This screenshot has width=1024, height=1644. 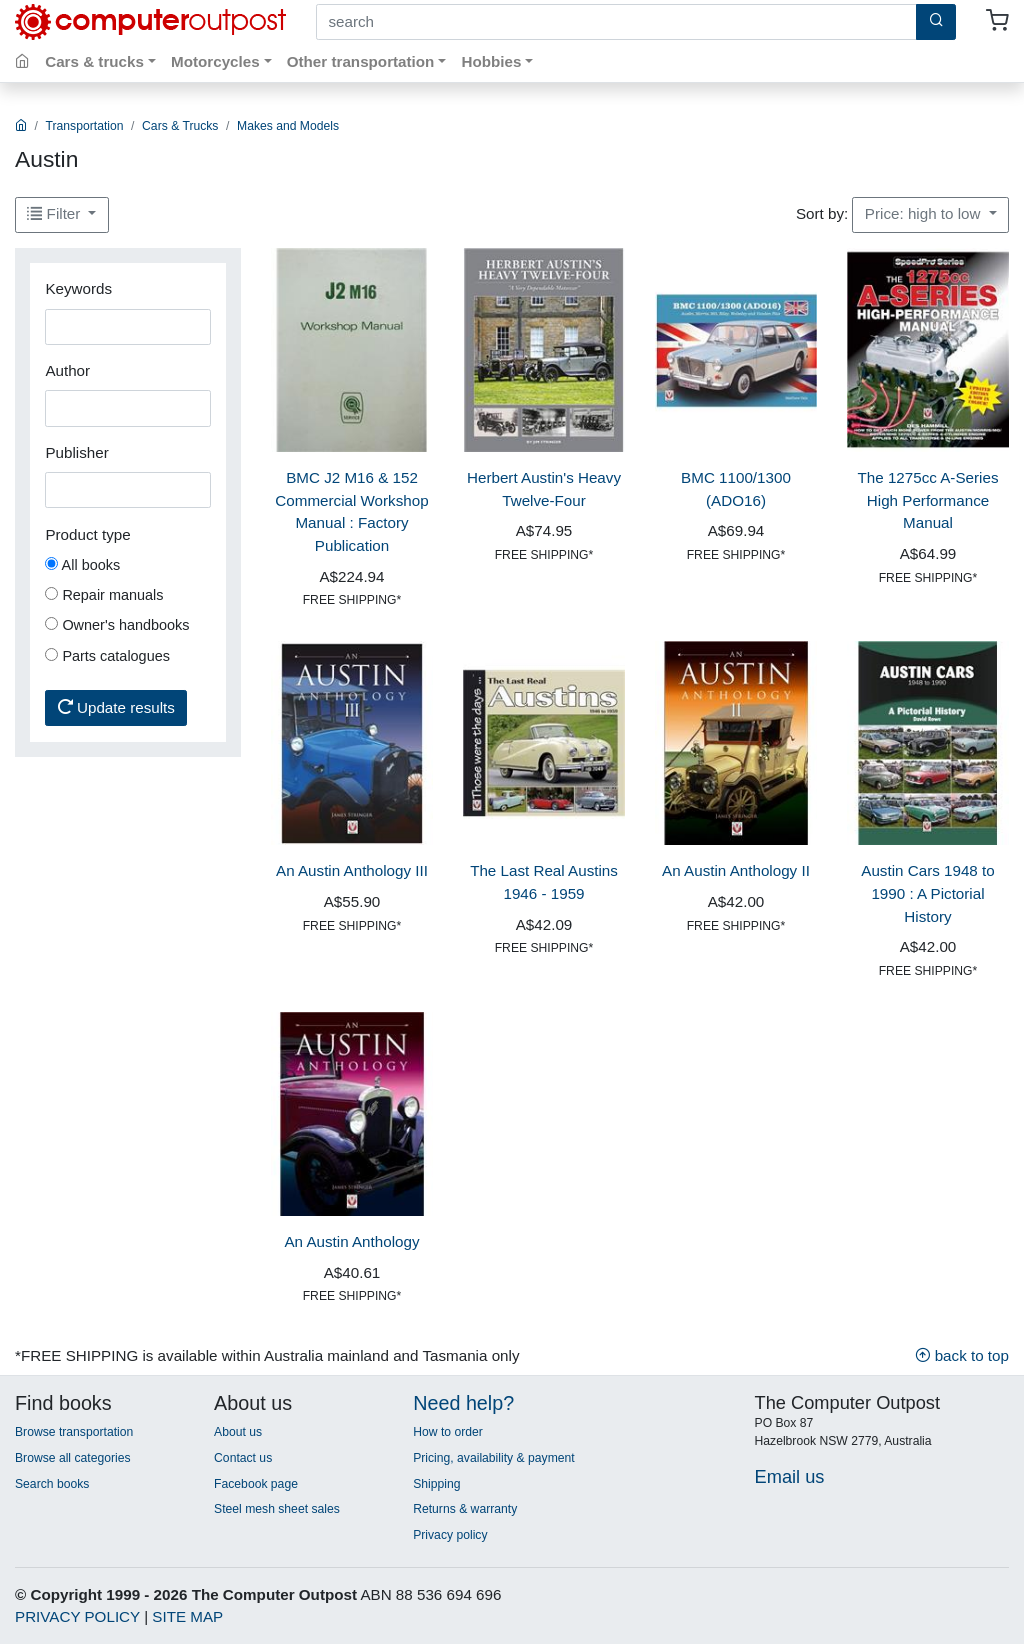 I want to click on Cars & Trucks, so click(x=180, y=126).